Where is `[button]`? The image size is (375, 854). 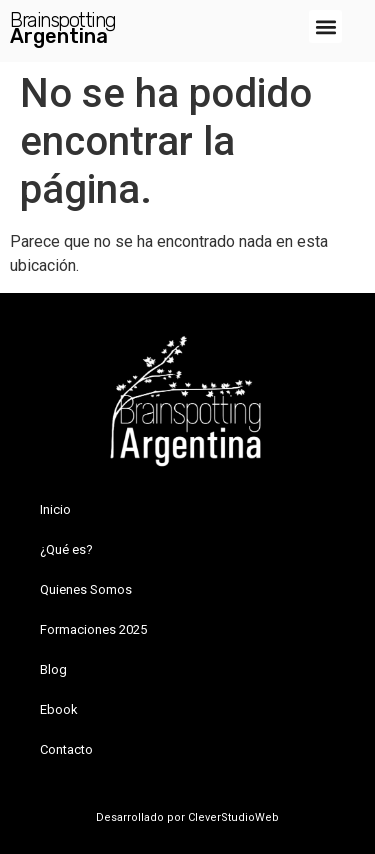 [button] is located at coordinates (325, 26).